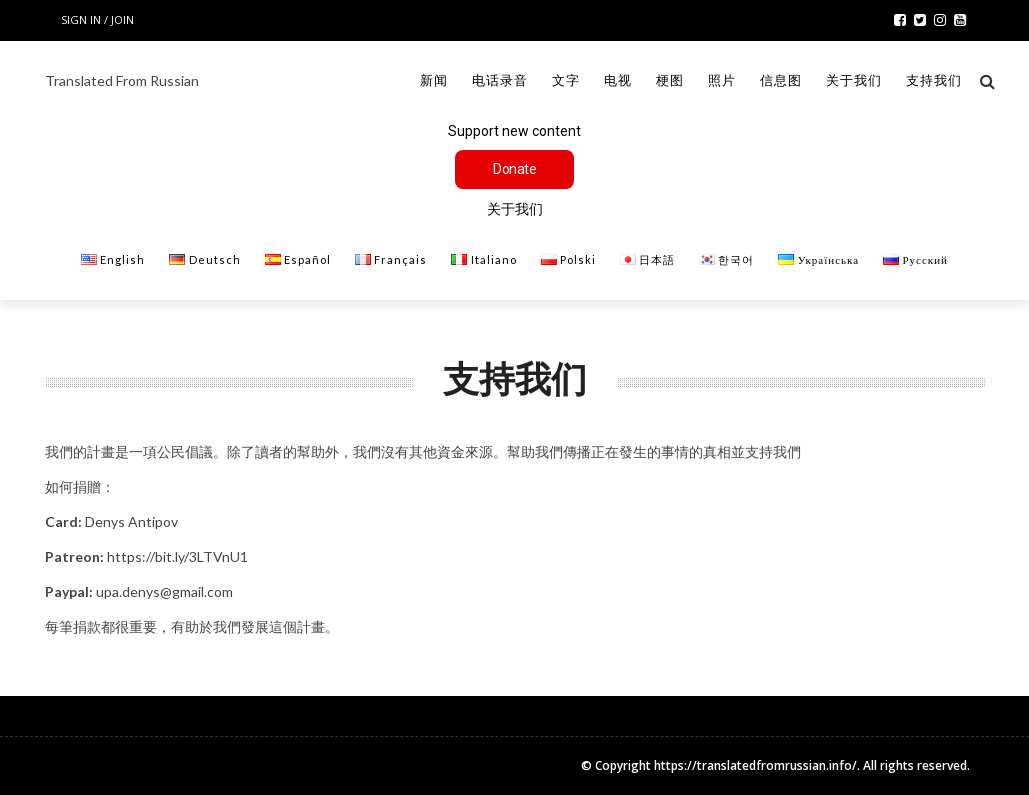 The width and height of the screenshot is (1029, 795). I want to click on 新闻, so click(434, 80).